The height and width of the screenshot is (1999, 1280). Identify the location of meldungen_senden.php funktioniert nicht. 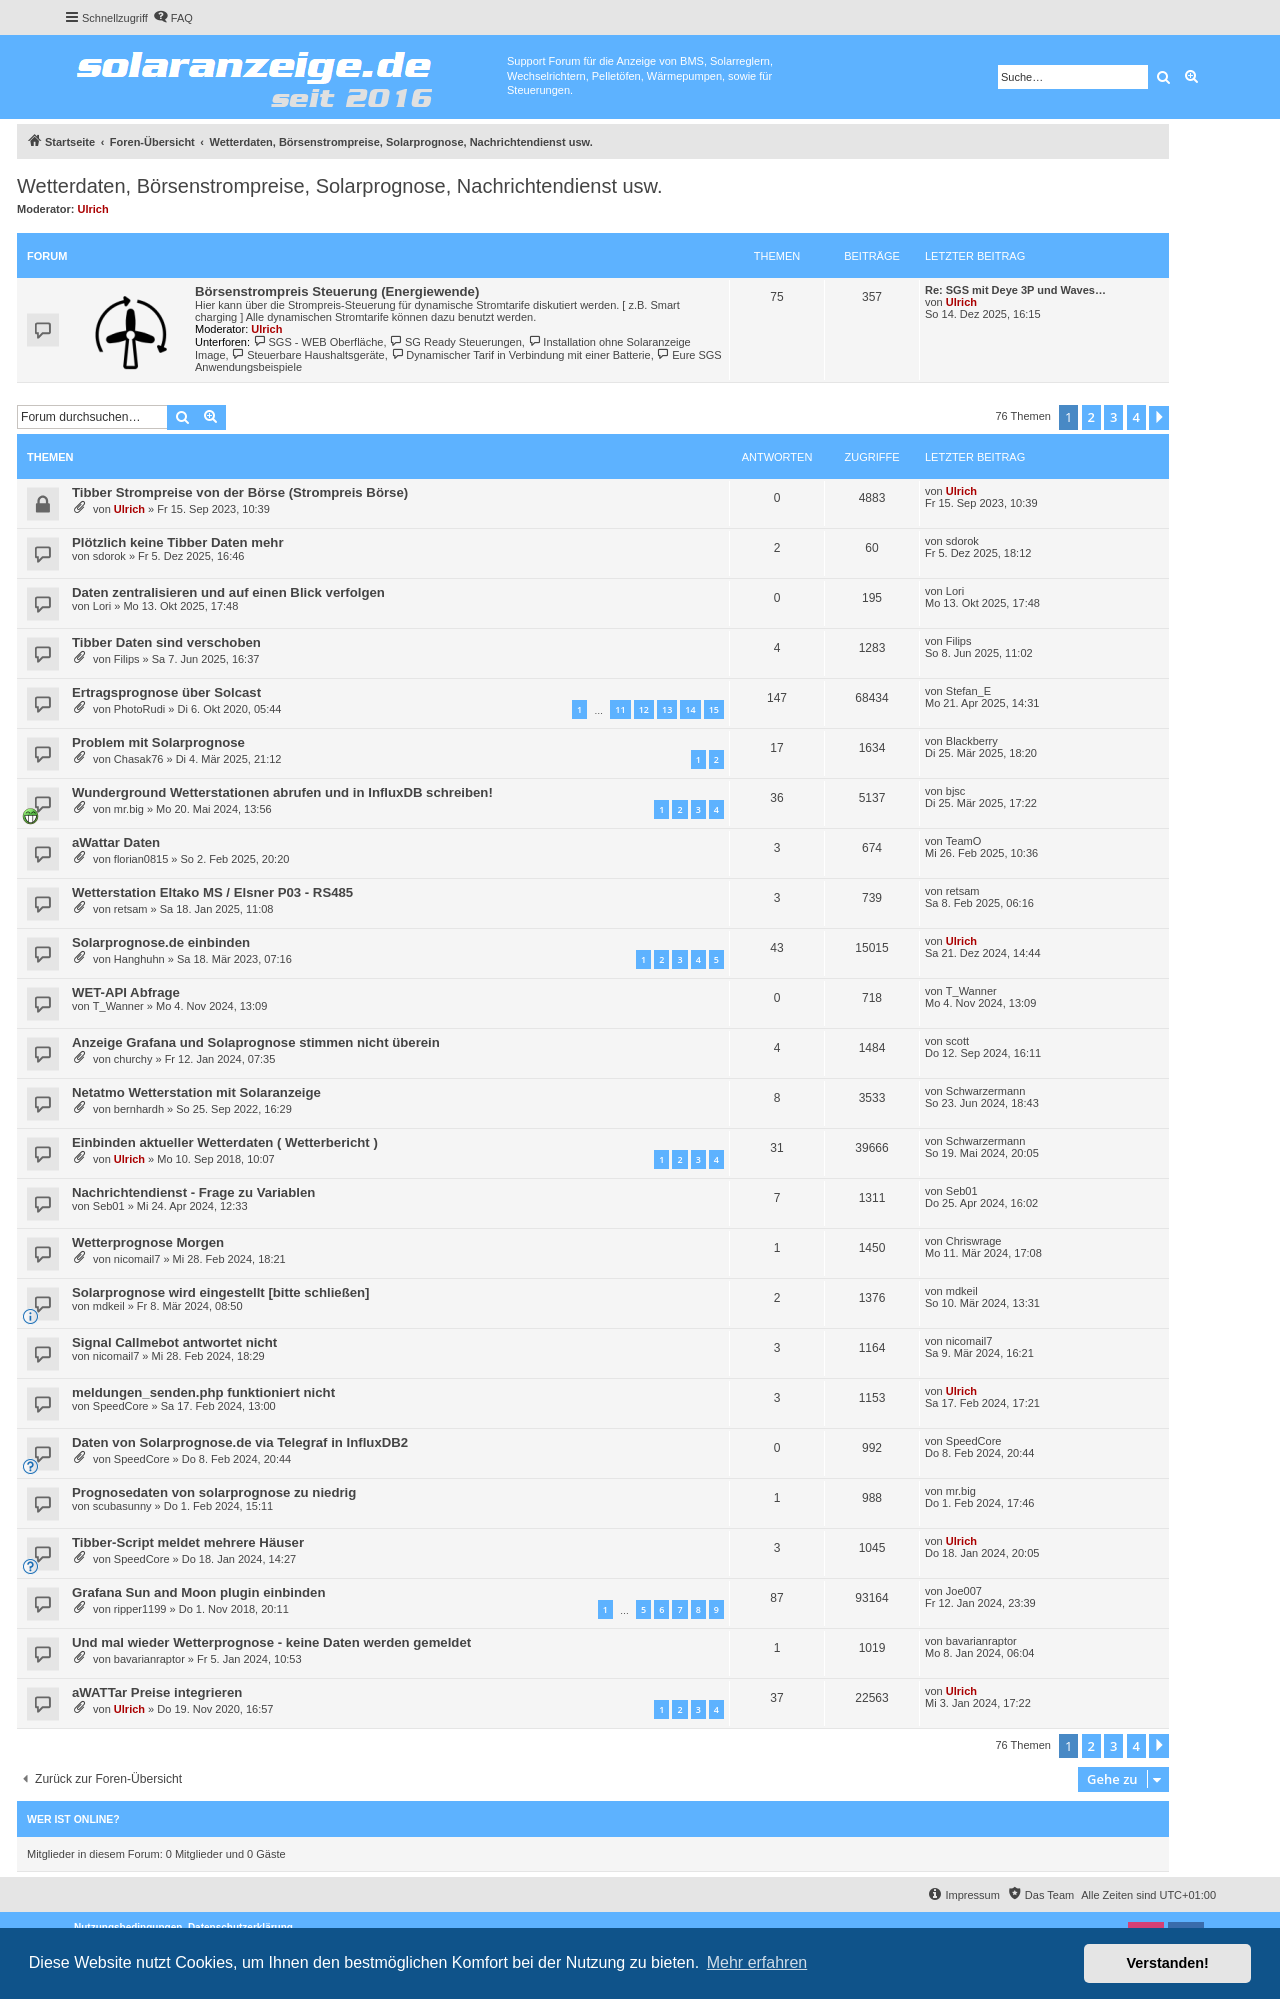
(203, 1392).